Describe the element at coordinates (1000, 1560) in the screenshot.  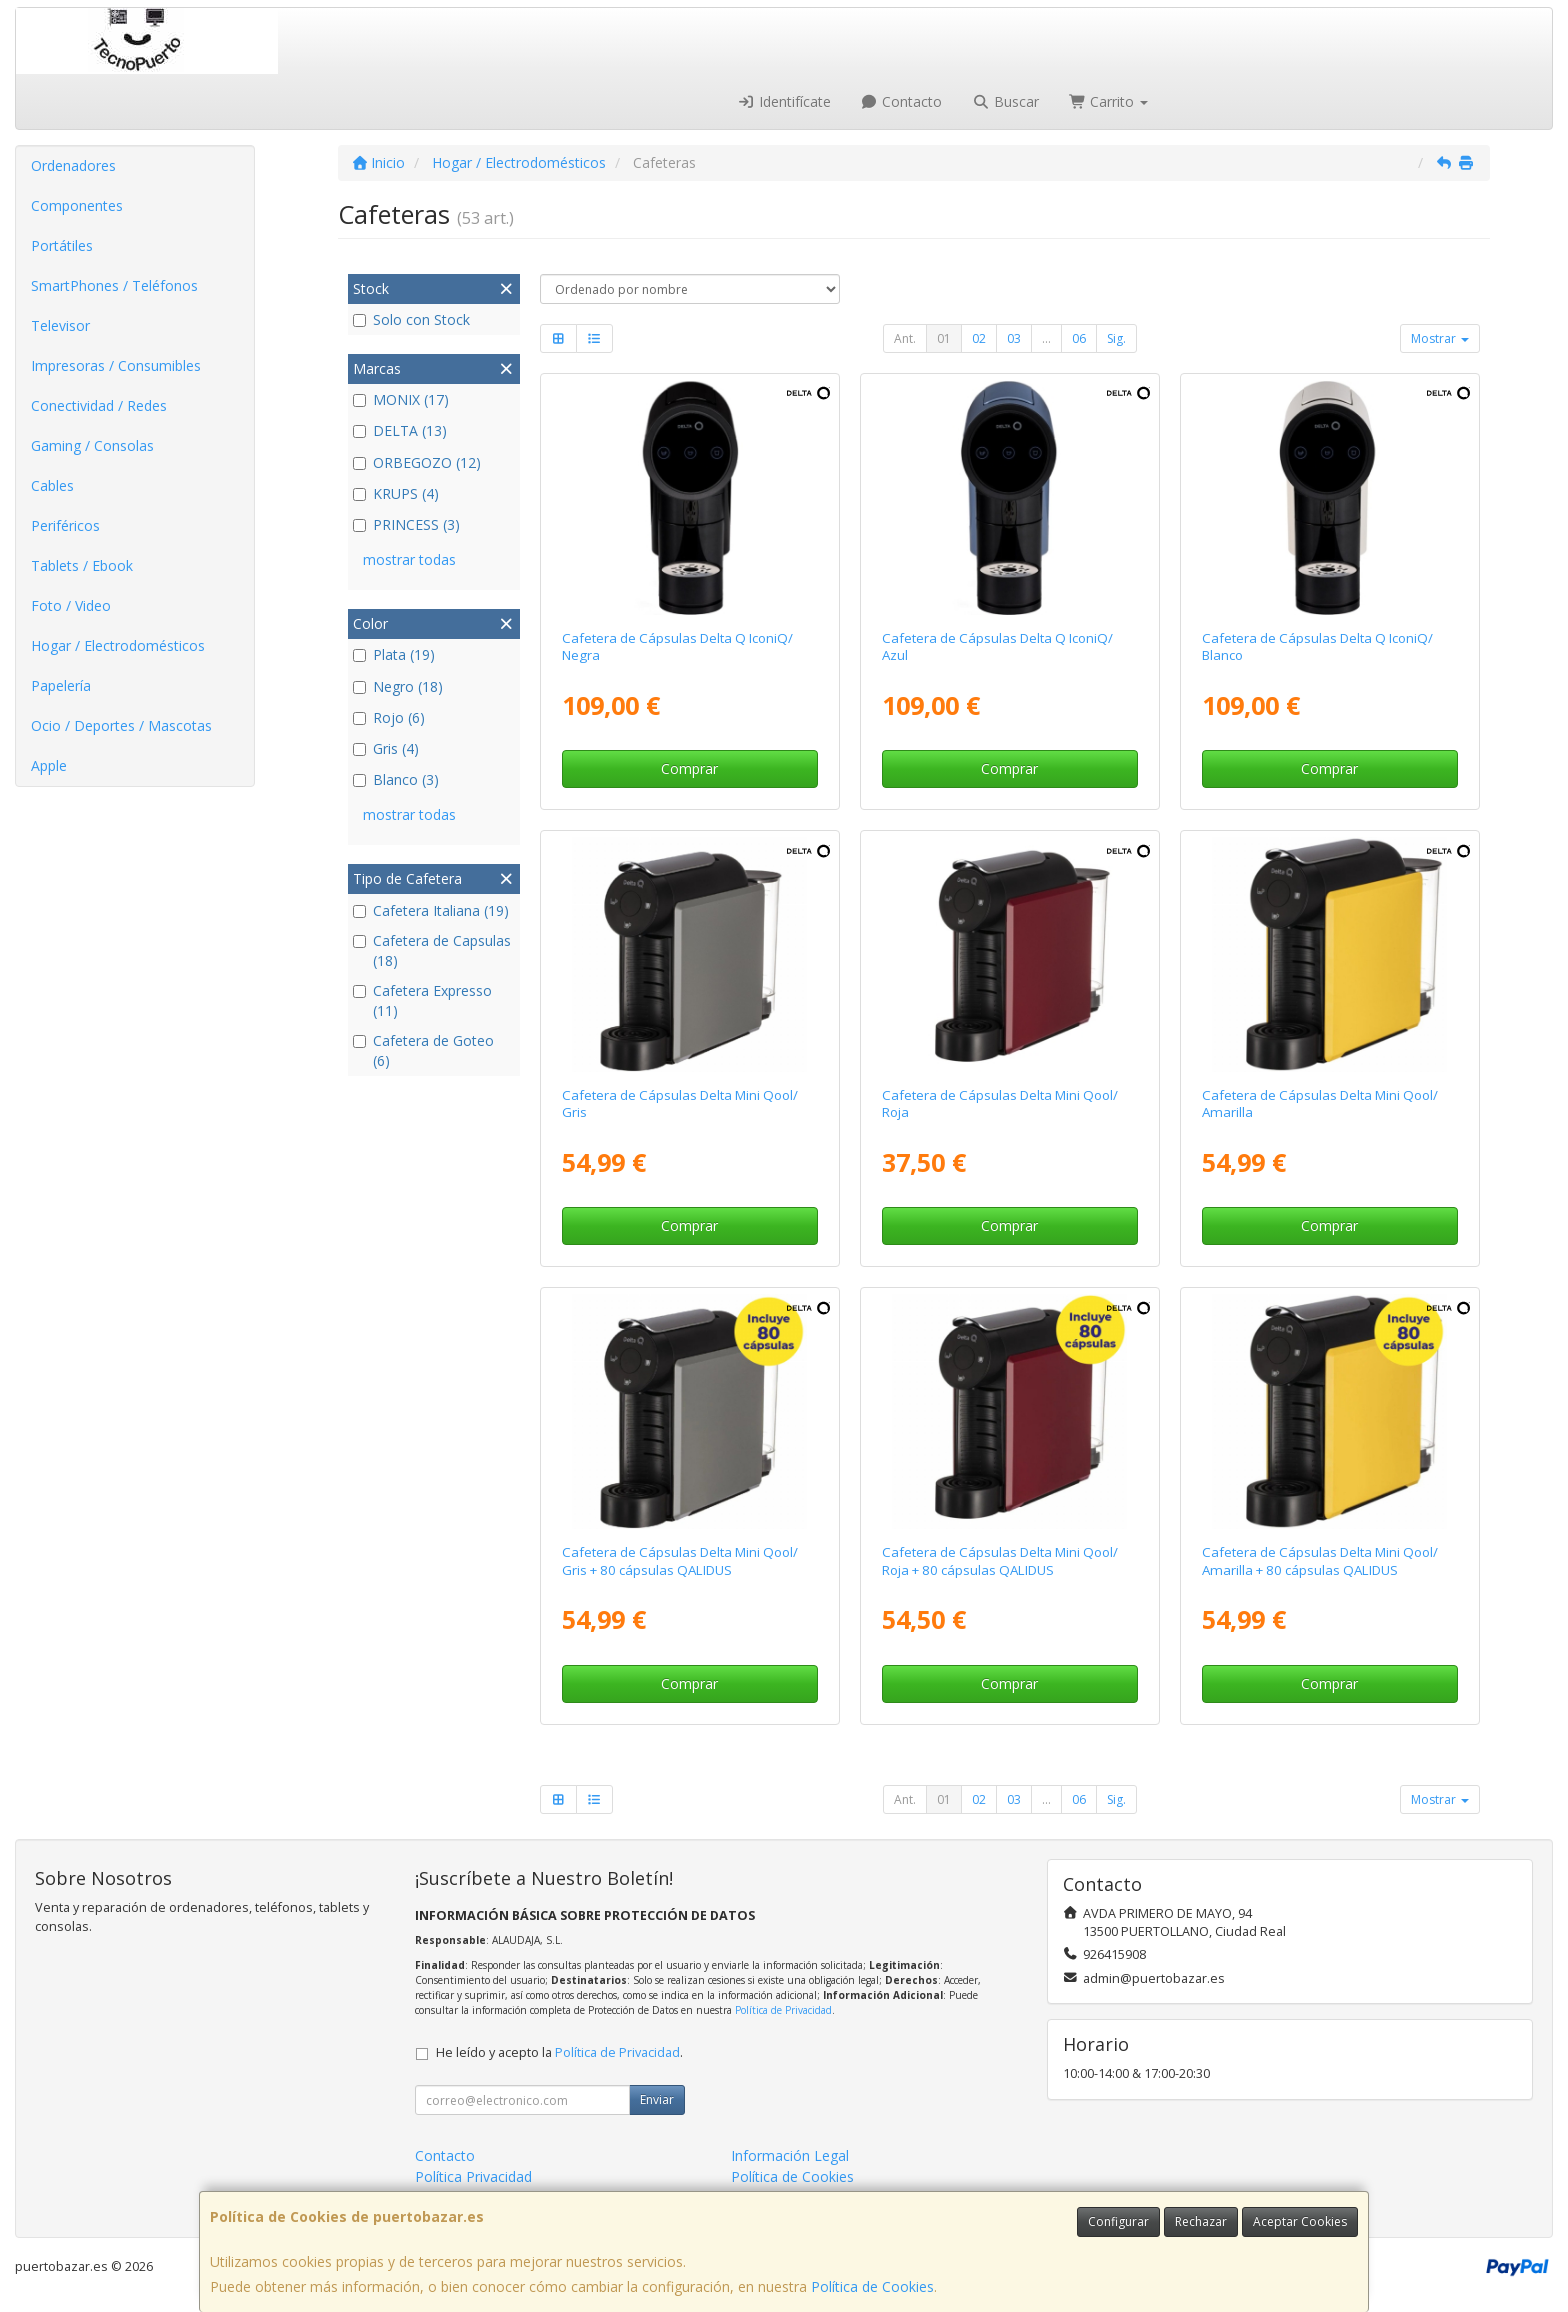
I see `Cafetera de Cápsulas Delta Mini Qool/ Roja + 80 cápsulas QALIDUS` at that location.